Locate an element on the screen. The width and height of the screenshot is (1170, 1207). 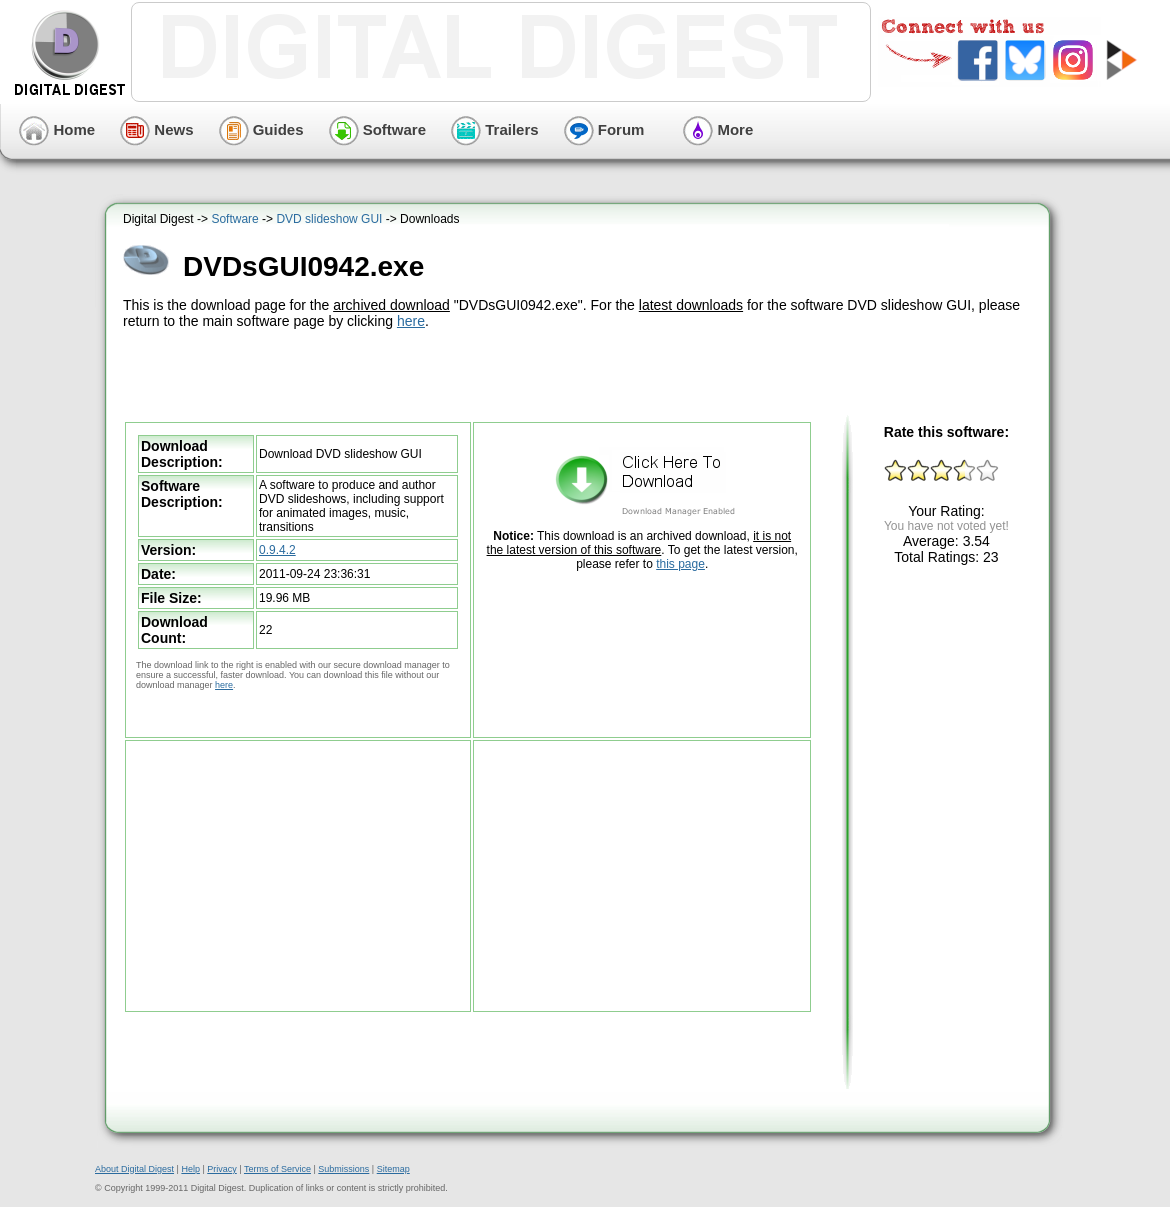
here is located at coordinates (411, 321).